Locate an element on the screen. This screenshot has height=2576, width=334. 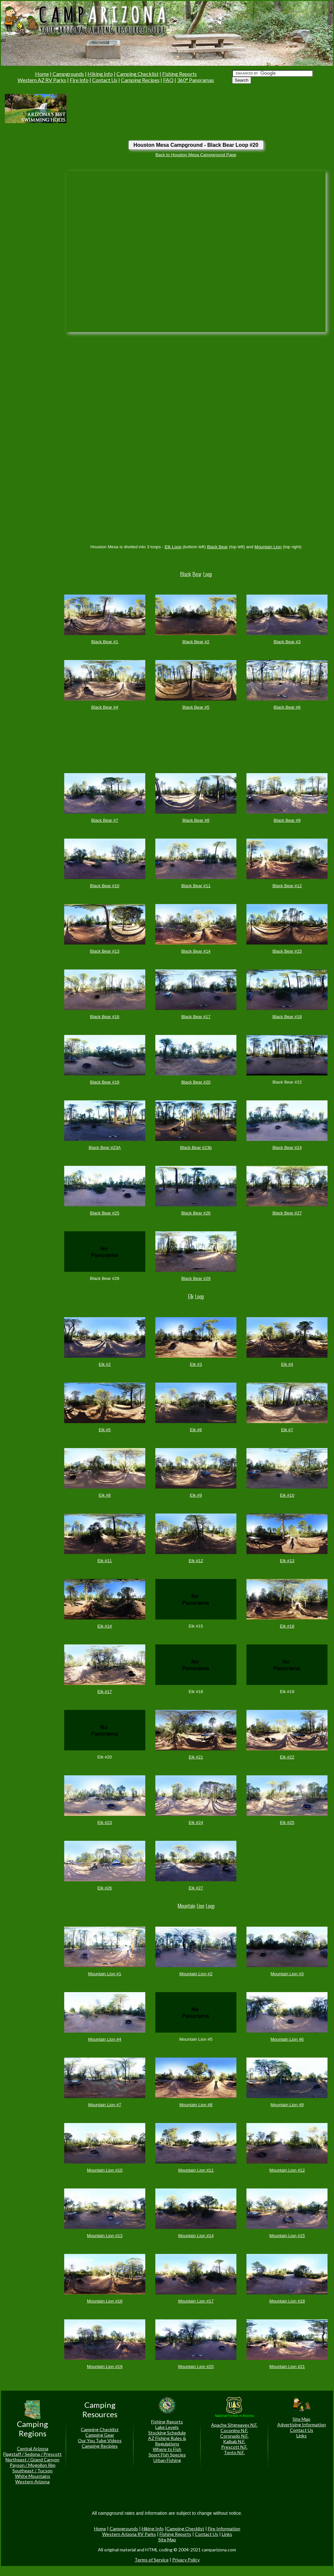
Site Map is located at coordinates (301, 2419).